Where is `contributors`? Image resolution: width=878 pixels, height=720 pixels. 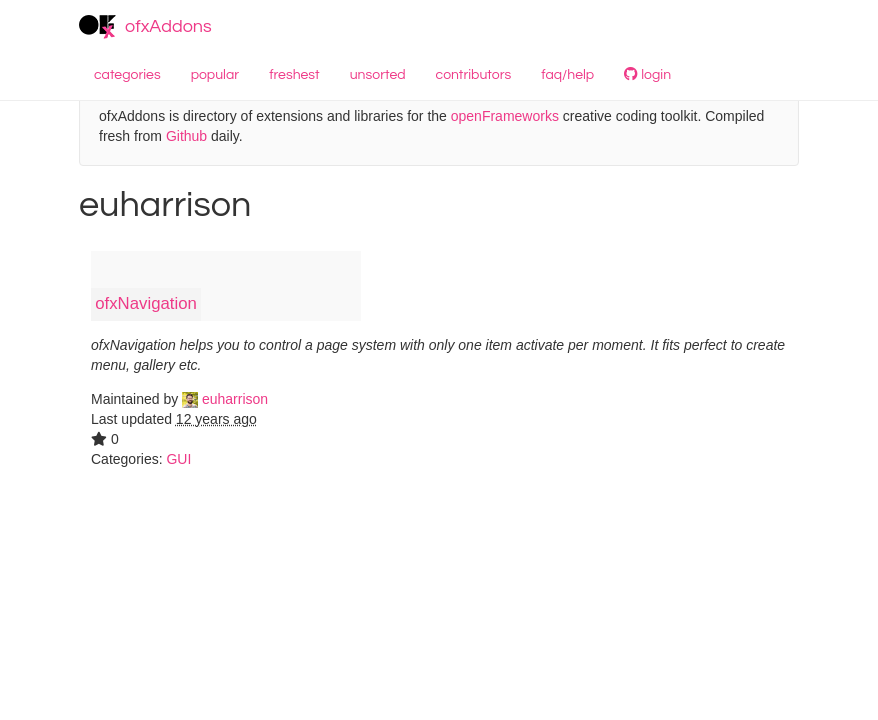
contributors is located at coordinates (474, 75).